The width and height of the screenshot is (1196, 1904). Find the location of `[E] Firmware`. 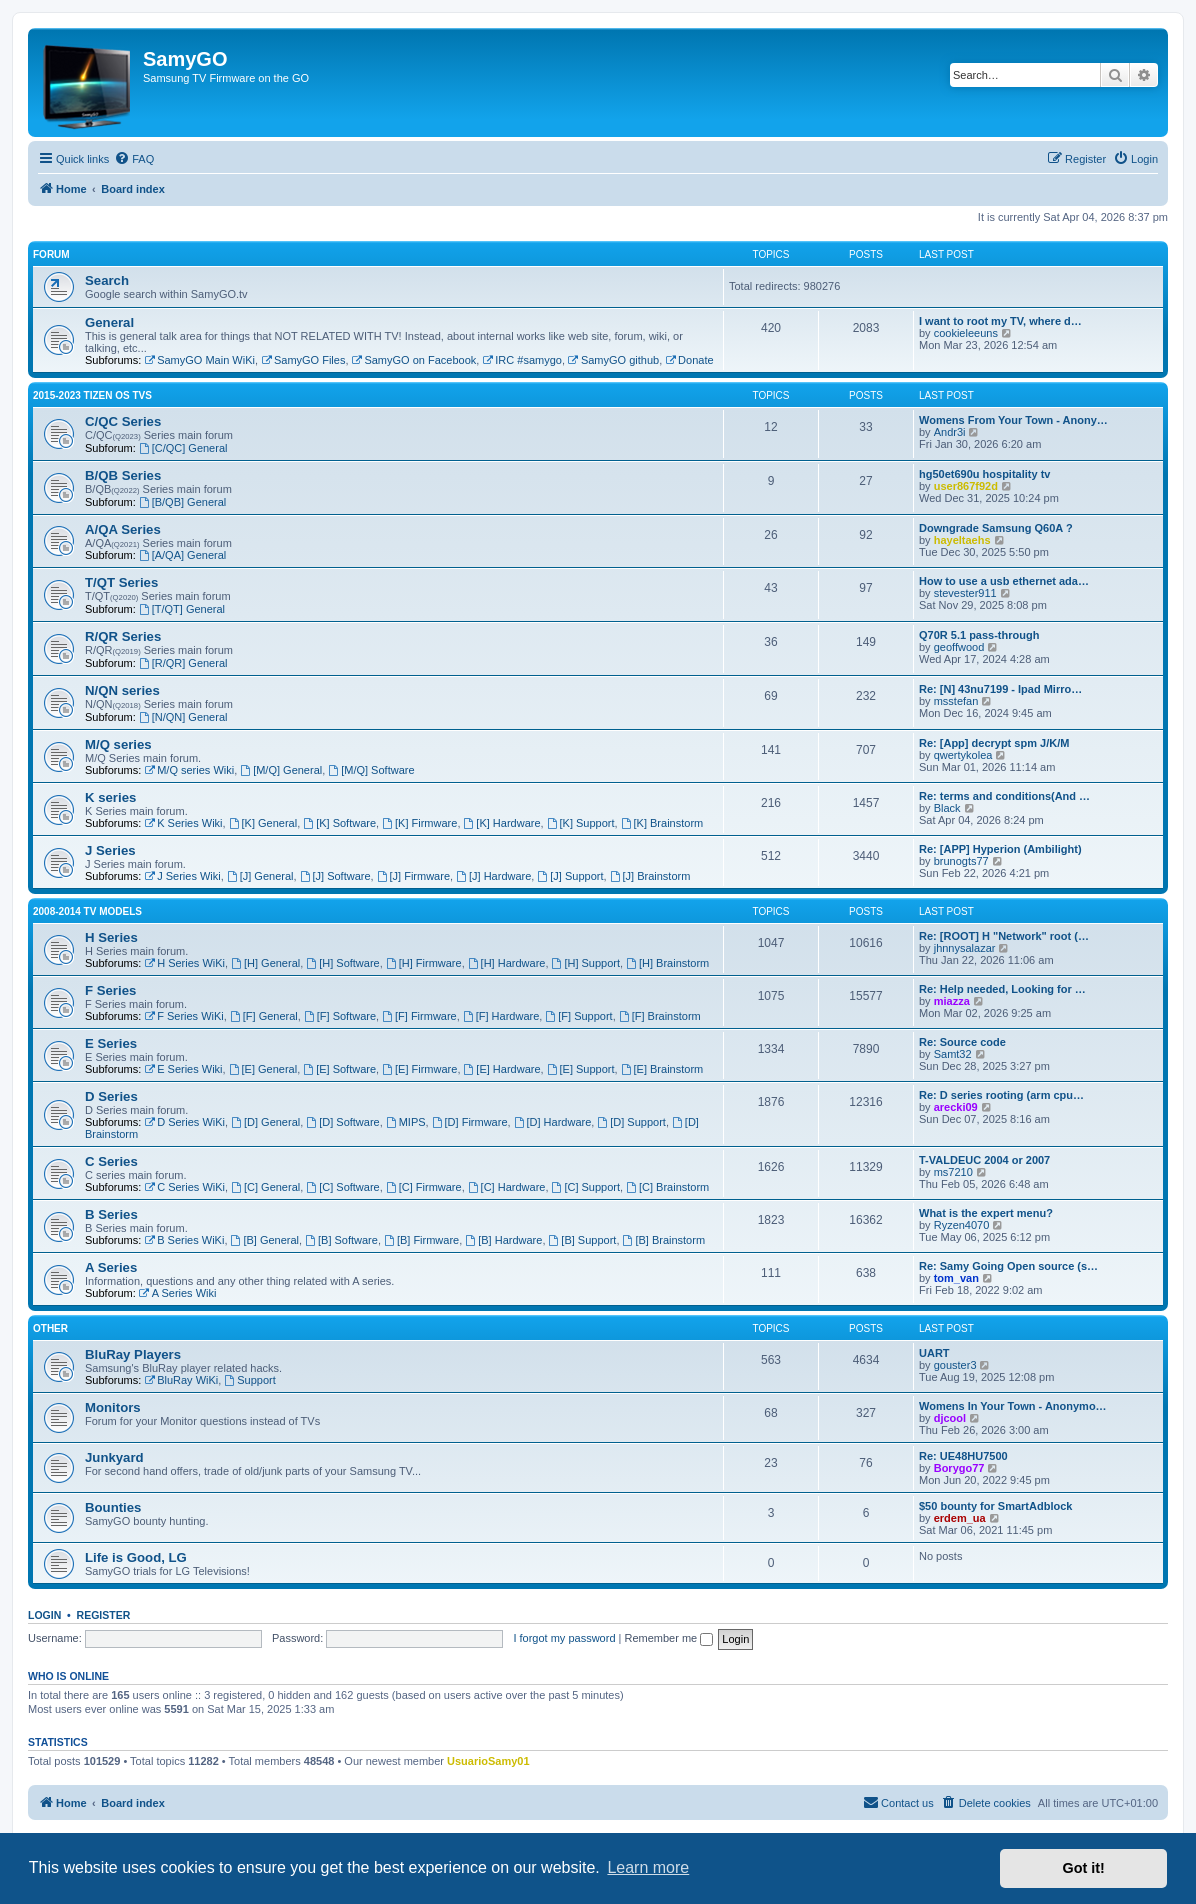

[E] Firmware is located at coordinates (419, 1069).